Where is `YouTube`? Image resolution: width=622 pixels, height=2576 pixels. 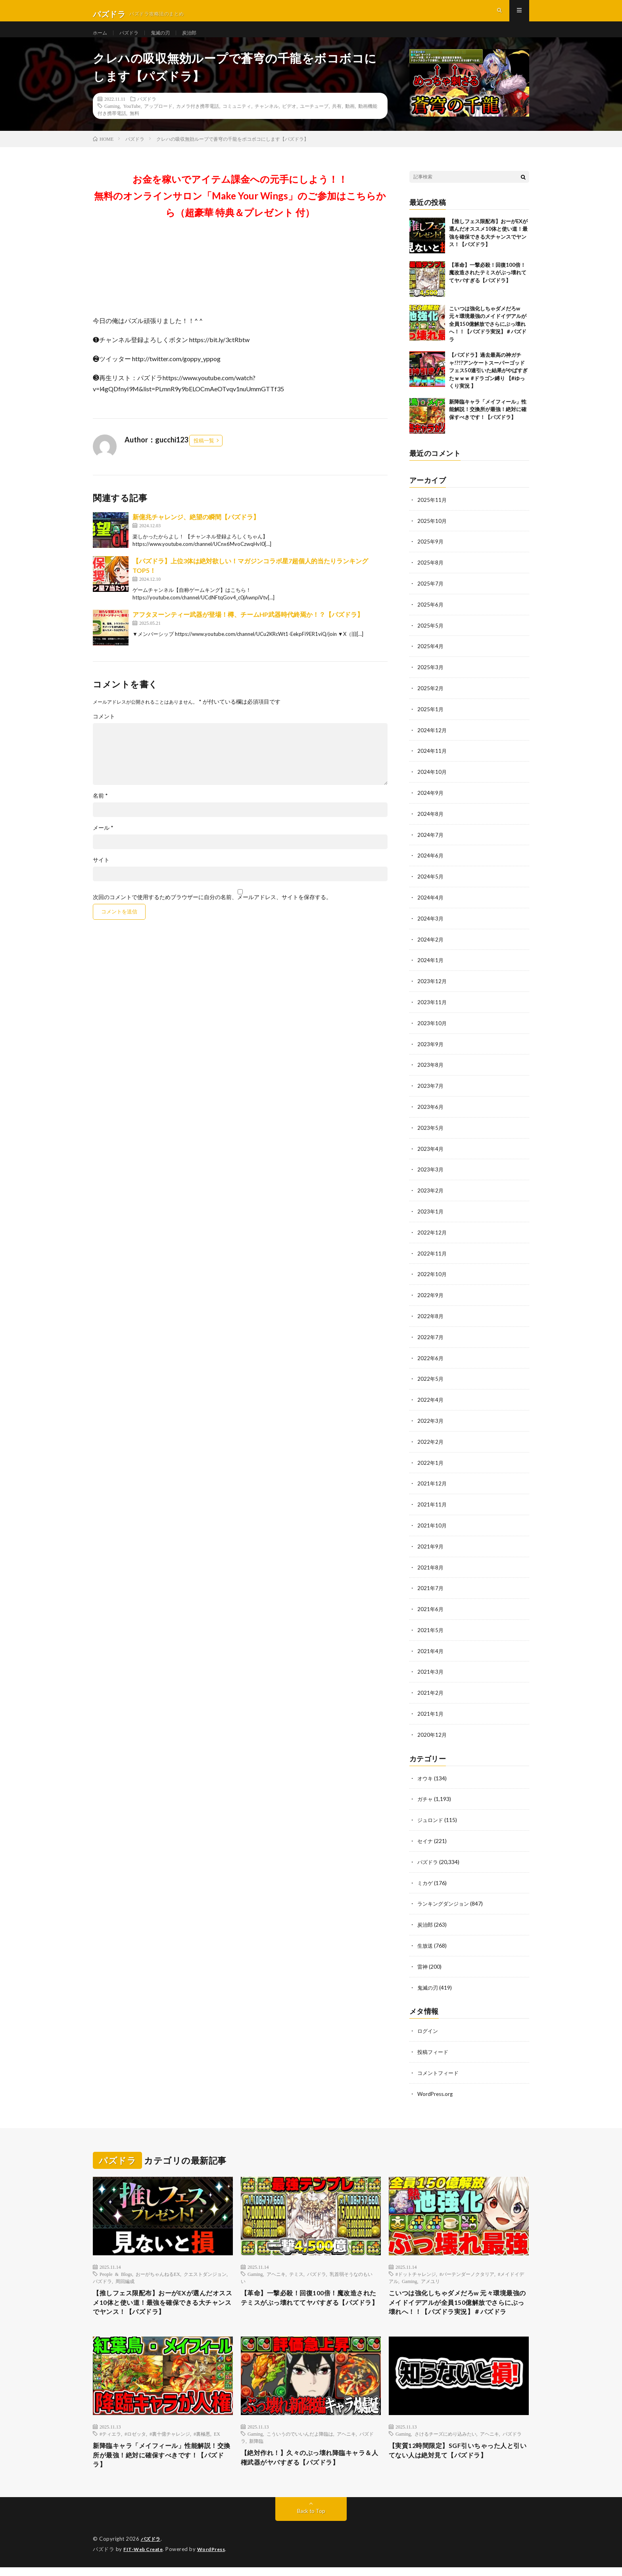
YouTube is located at coordinates (132, 120).